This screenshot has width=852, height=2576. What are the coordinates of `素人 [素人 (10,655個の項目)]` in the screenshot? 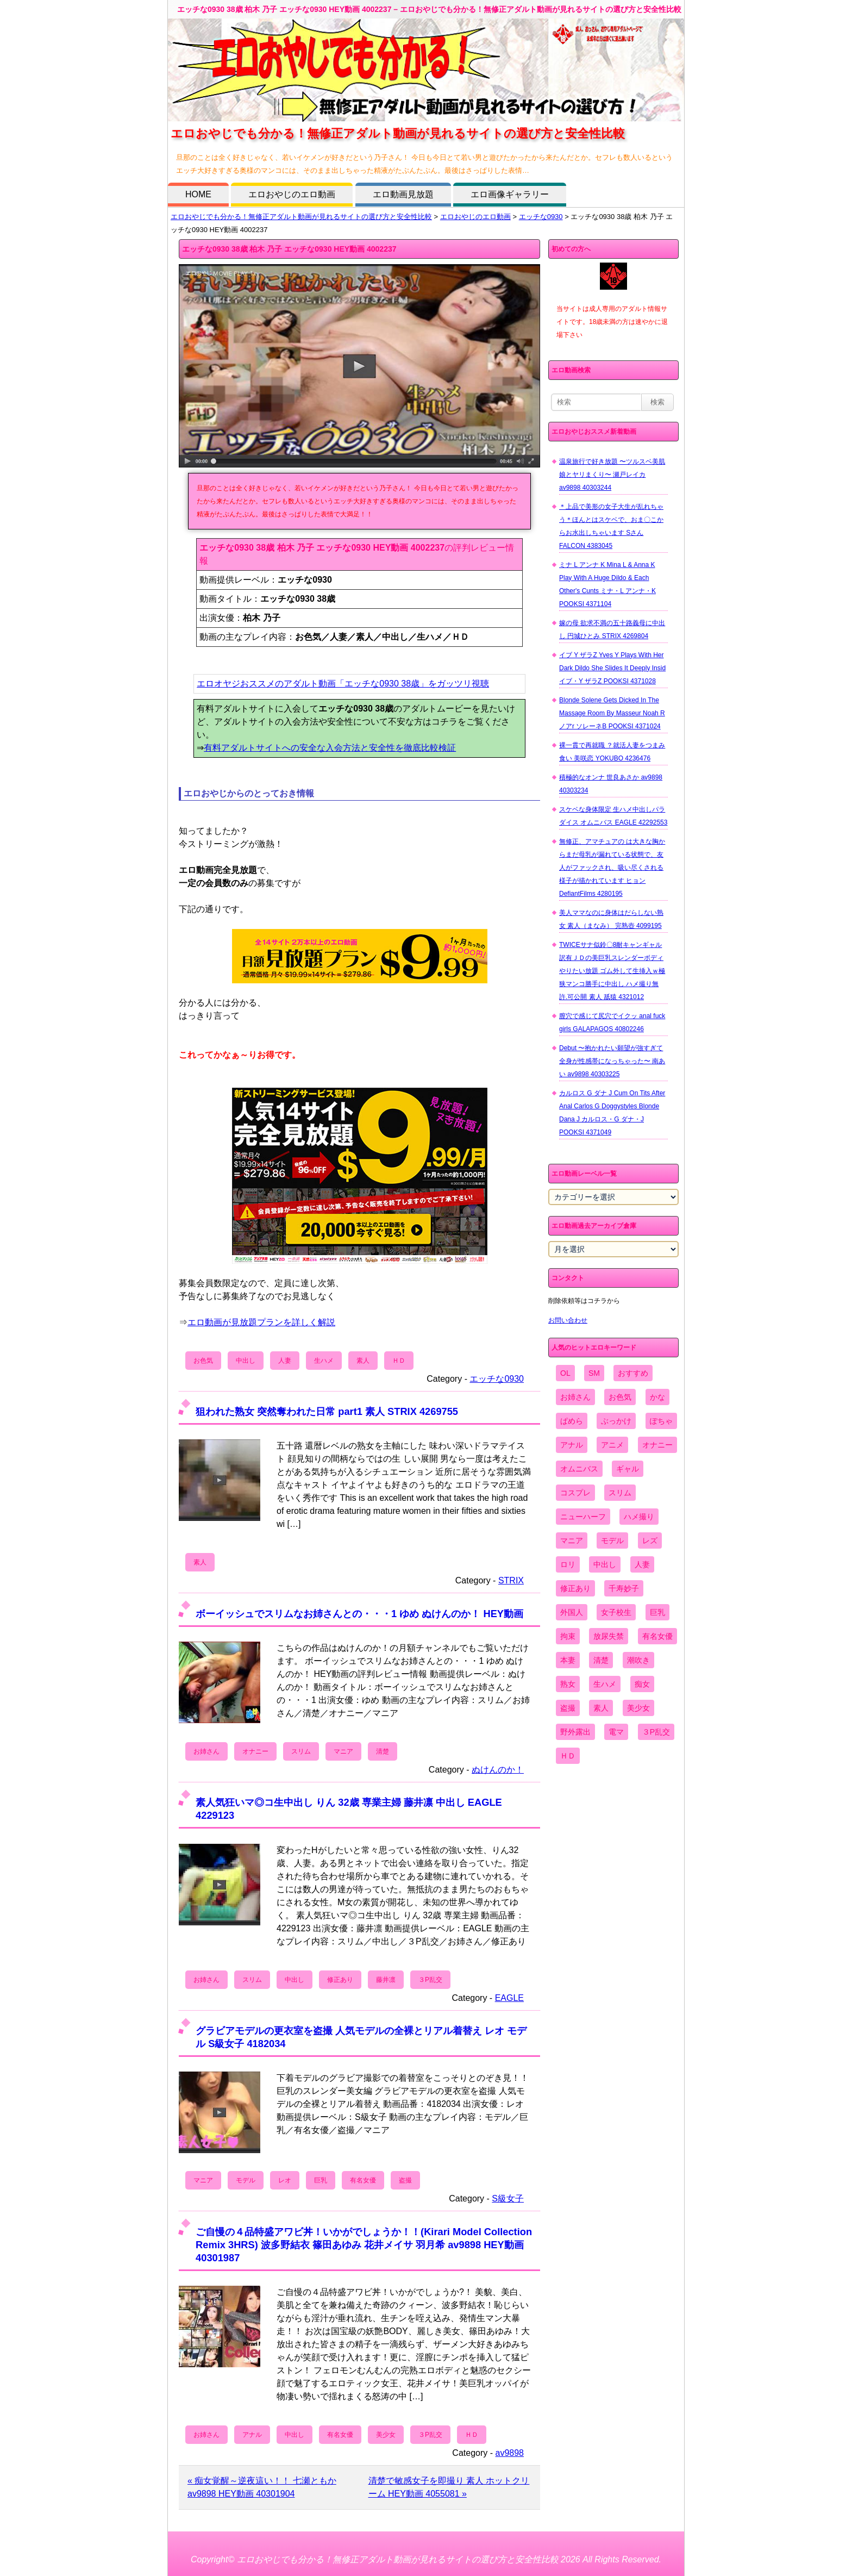 It's located at (601, 1708).